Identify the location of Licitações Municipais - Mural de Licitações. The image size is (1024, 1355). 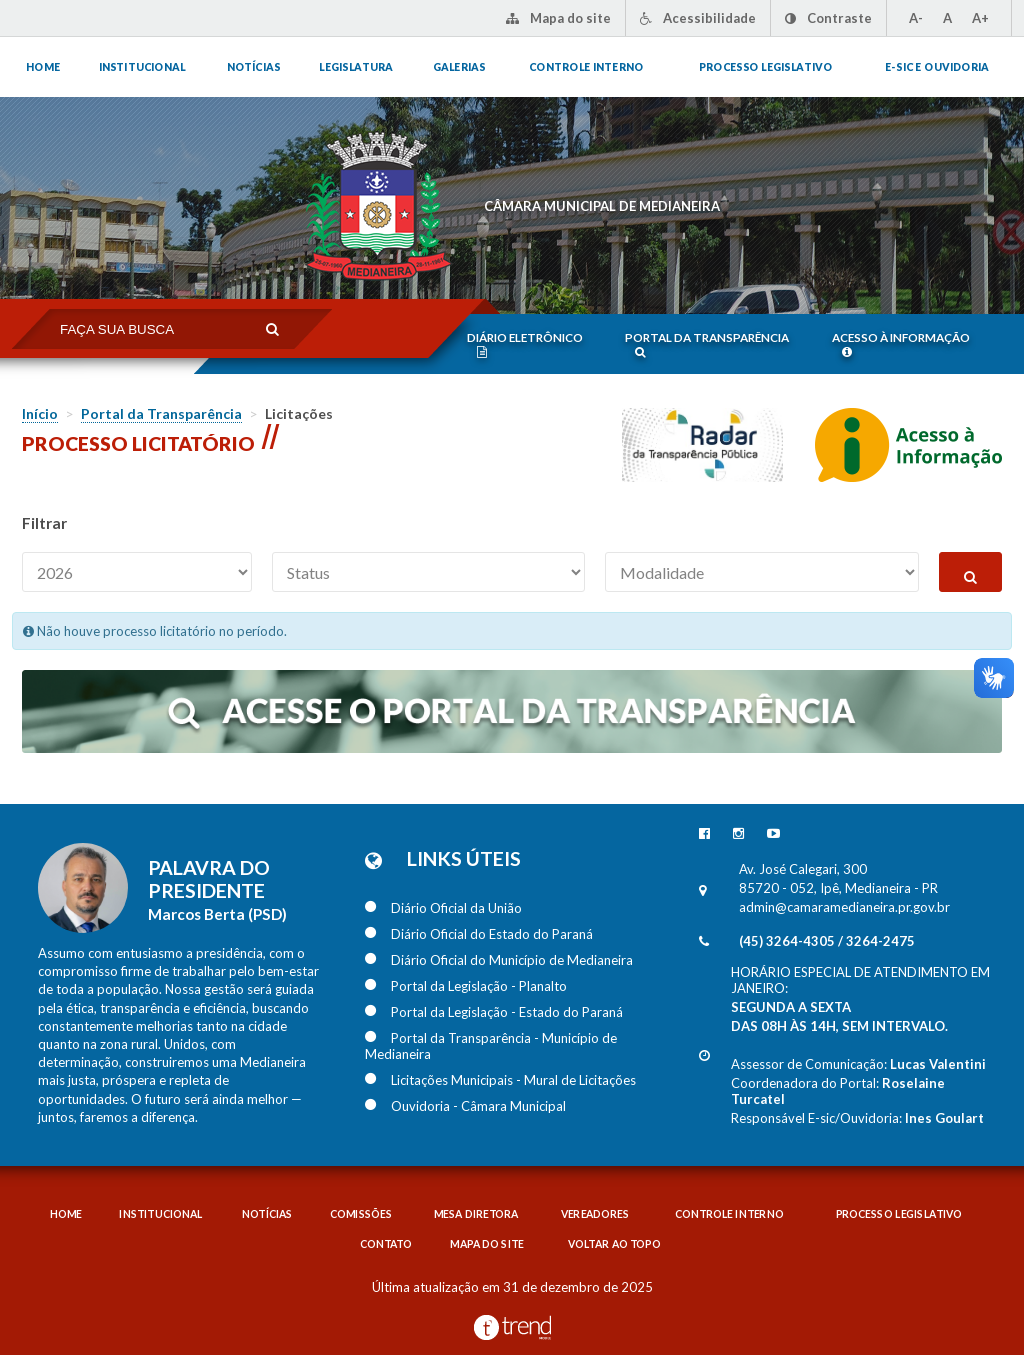
(500, 1080).